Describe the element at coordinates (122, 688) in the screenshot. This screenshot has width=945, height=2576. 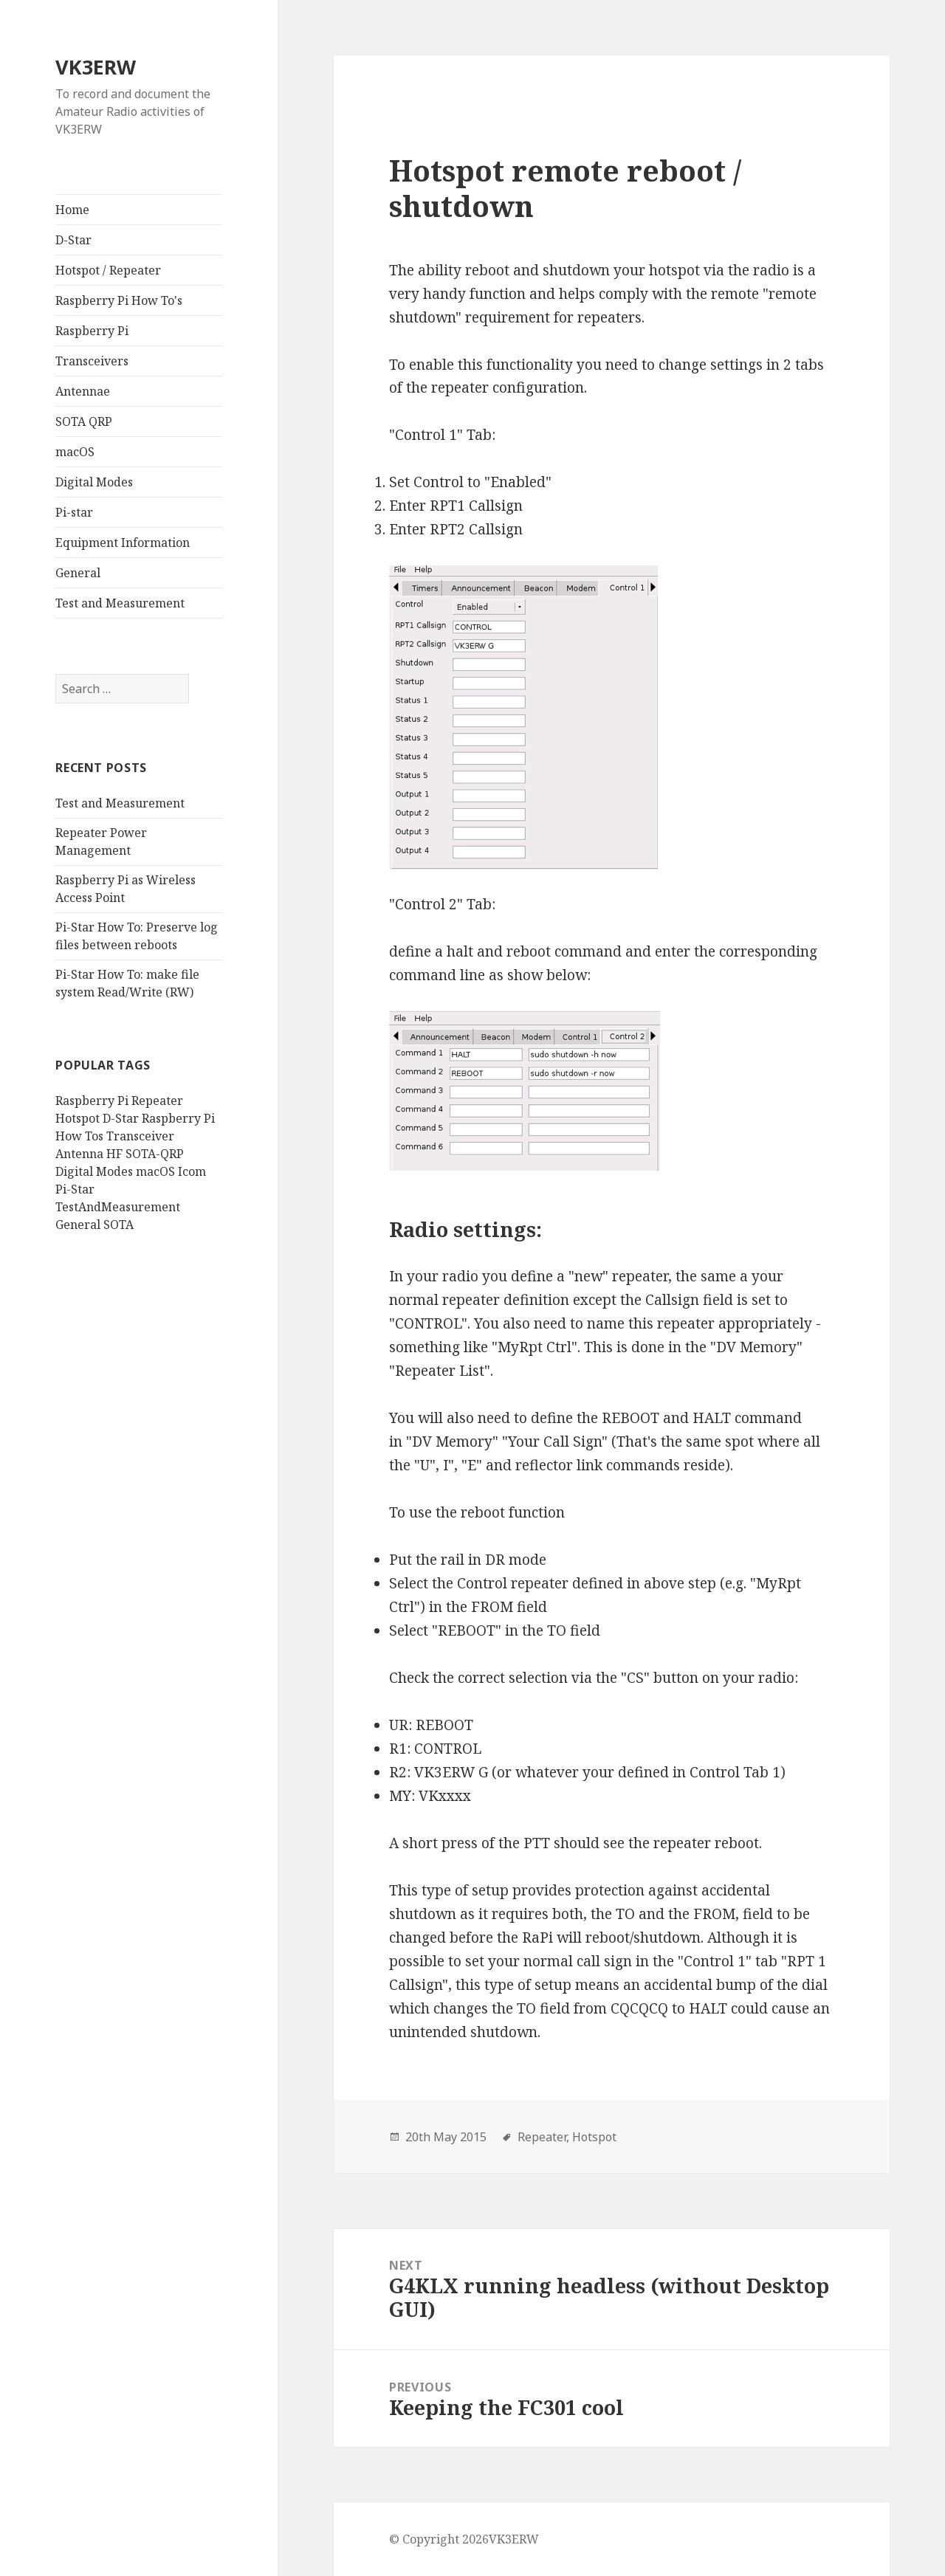
I see `[search]` at that location.